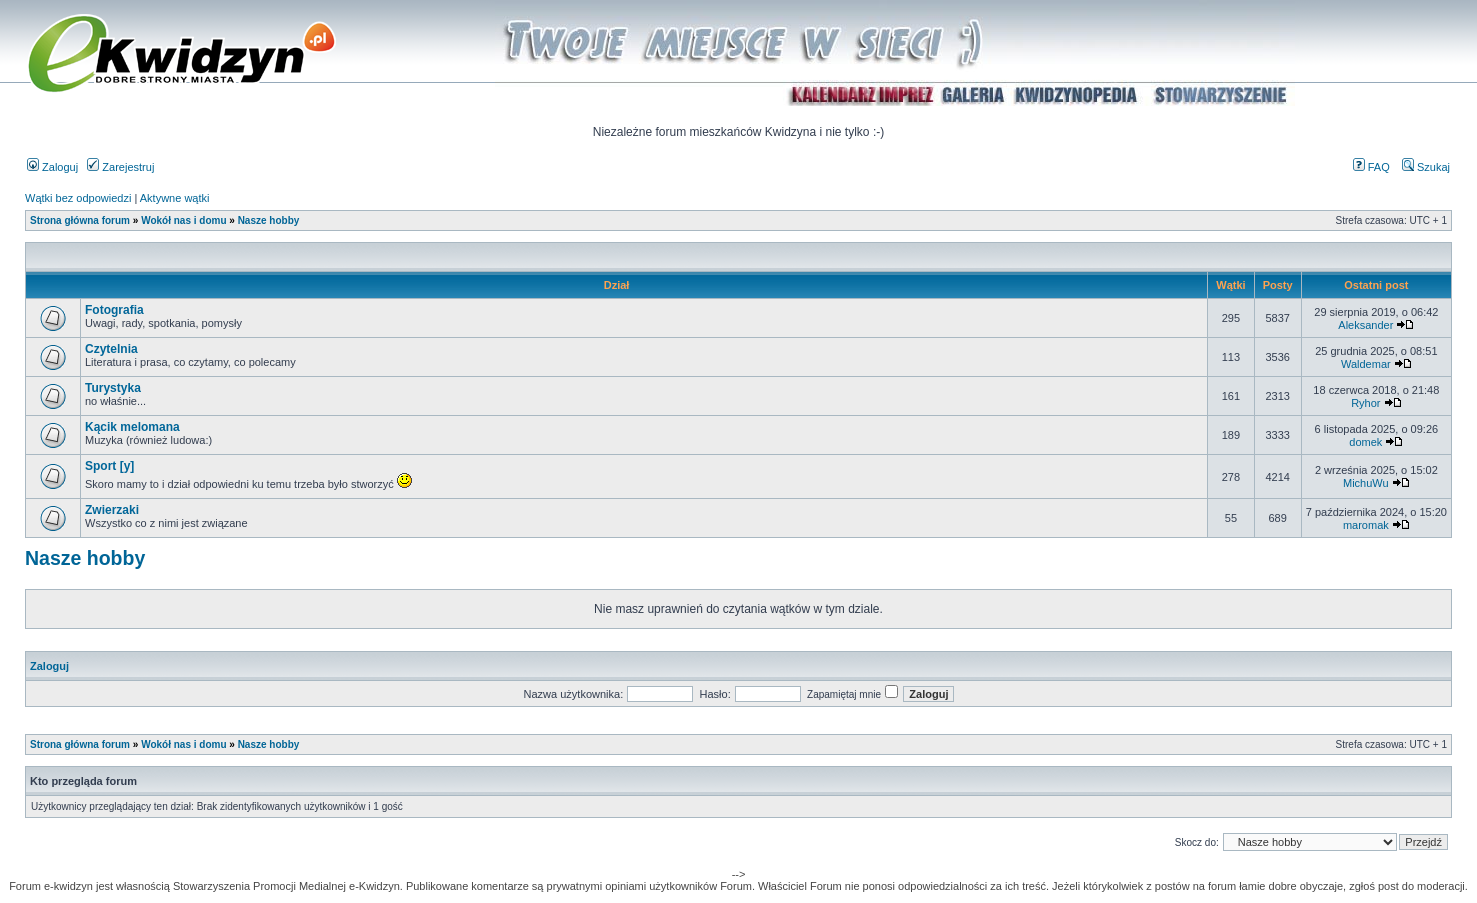  Describe the element at coordinates (132, 427) in the screenshot. I see `Kącik melomana` at that location.